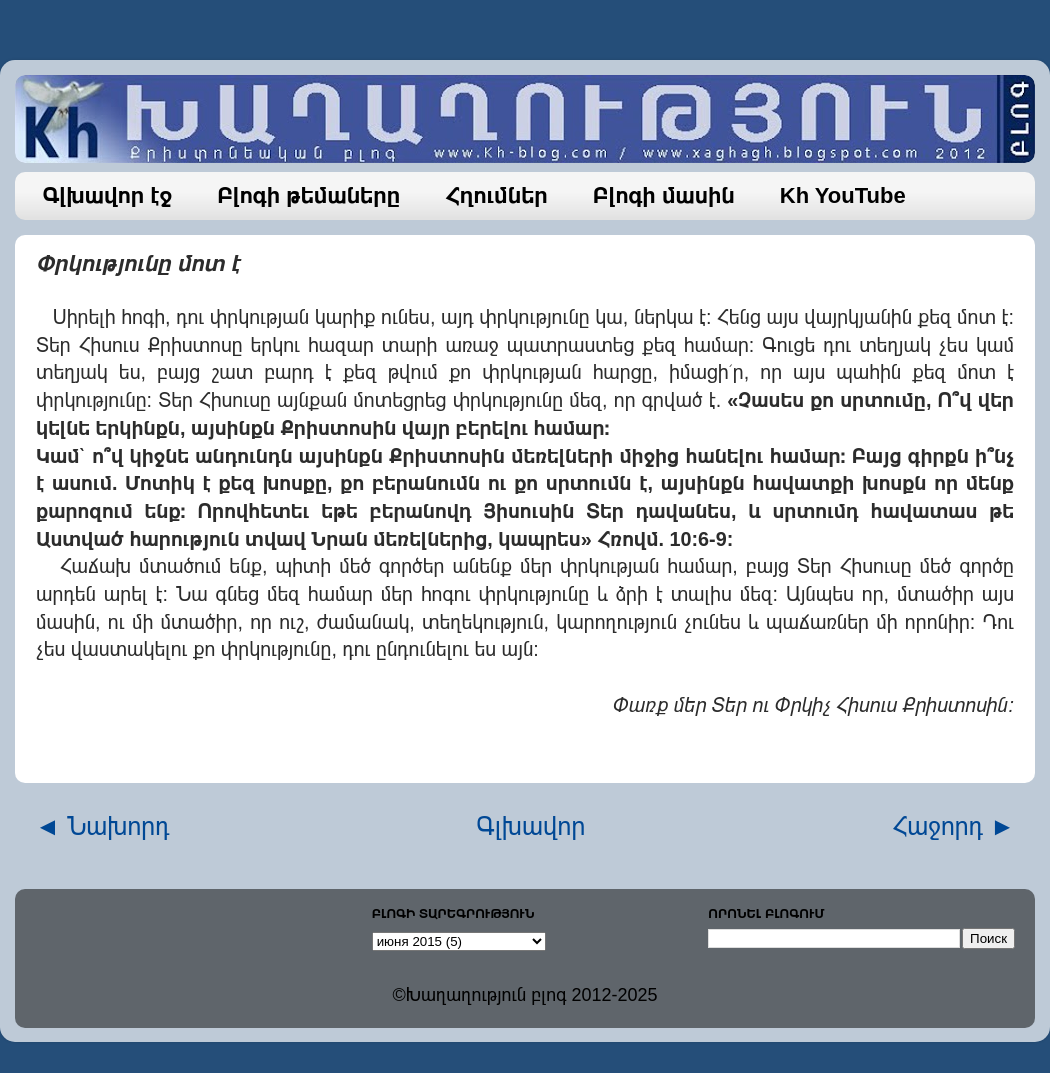  What do you see at coordinates (843, 195) in the screenshot?
I see `Kh YouTube` at bounding box center [843, 195].